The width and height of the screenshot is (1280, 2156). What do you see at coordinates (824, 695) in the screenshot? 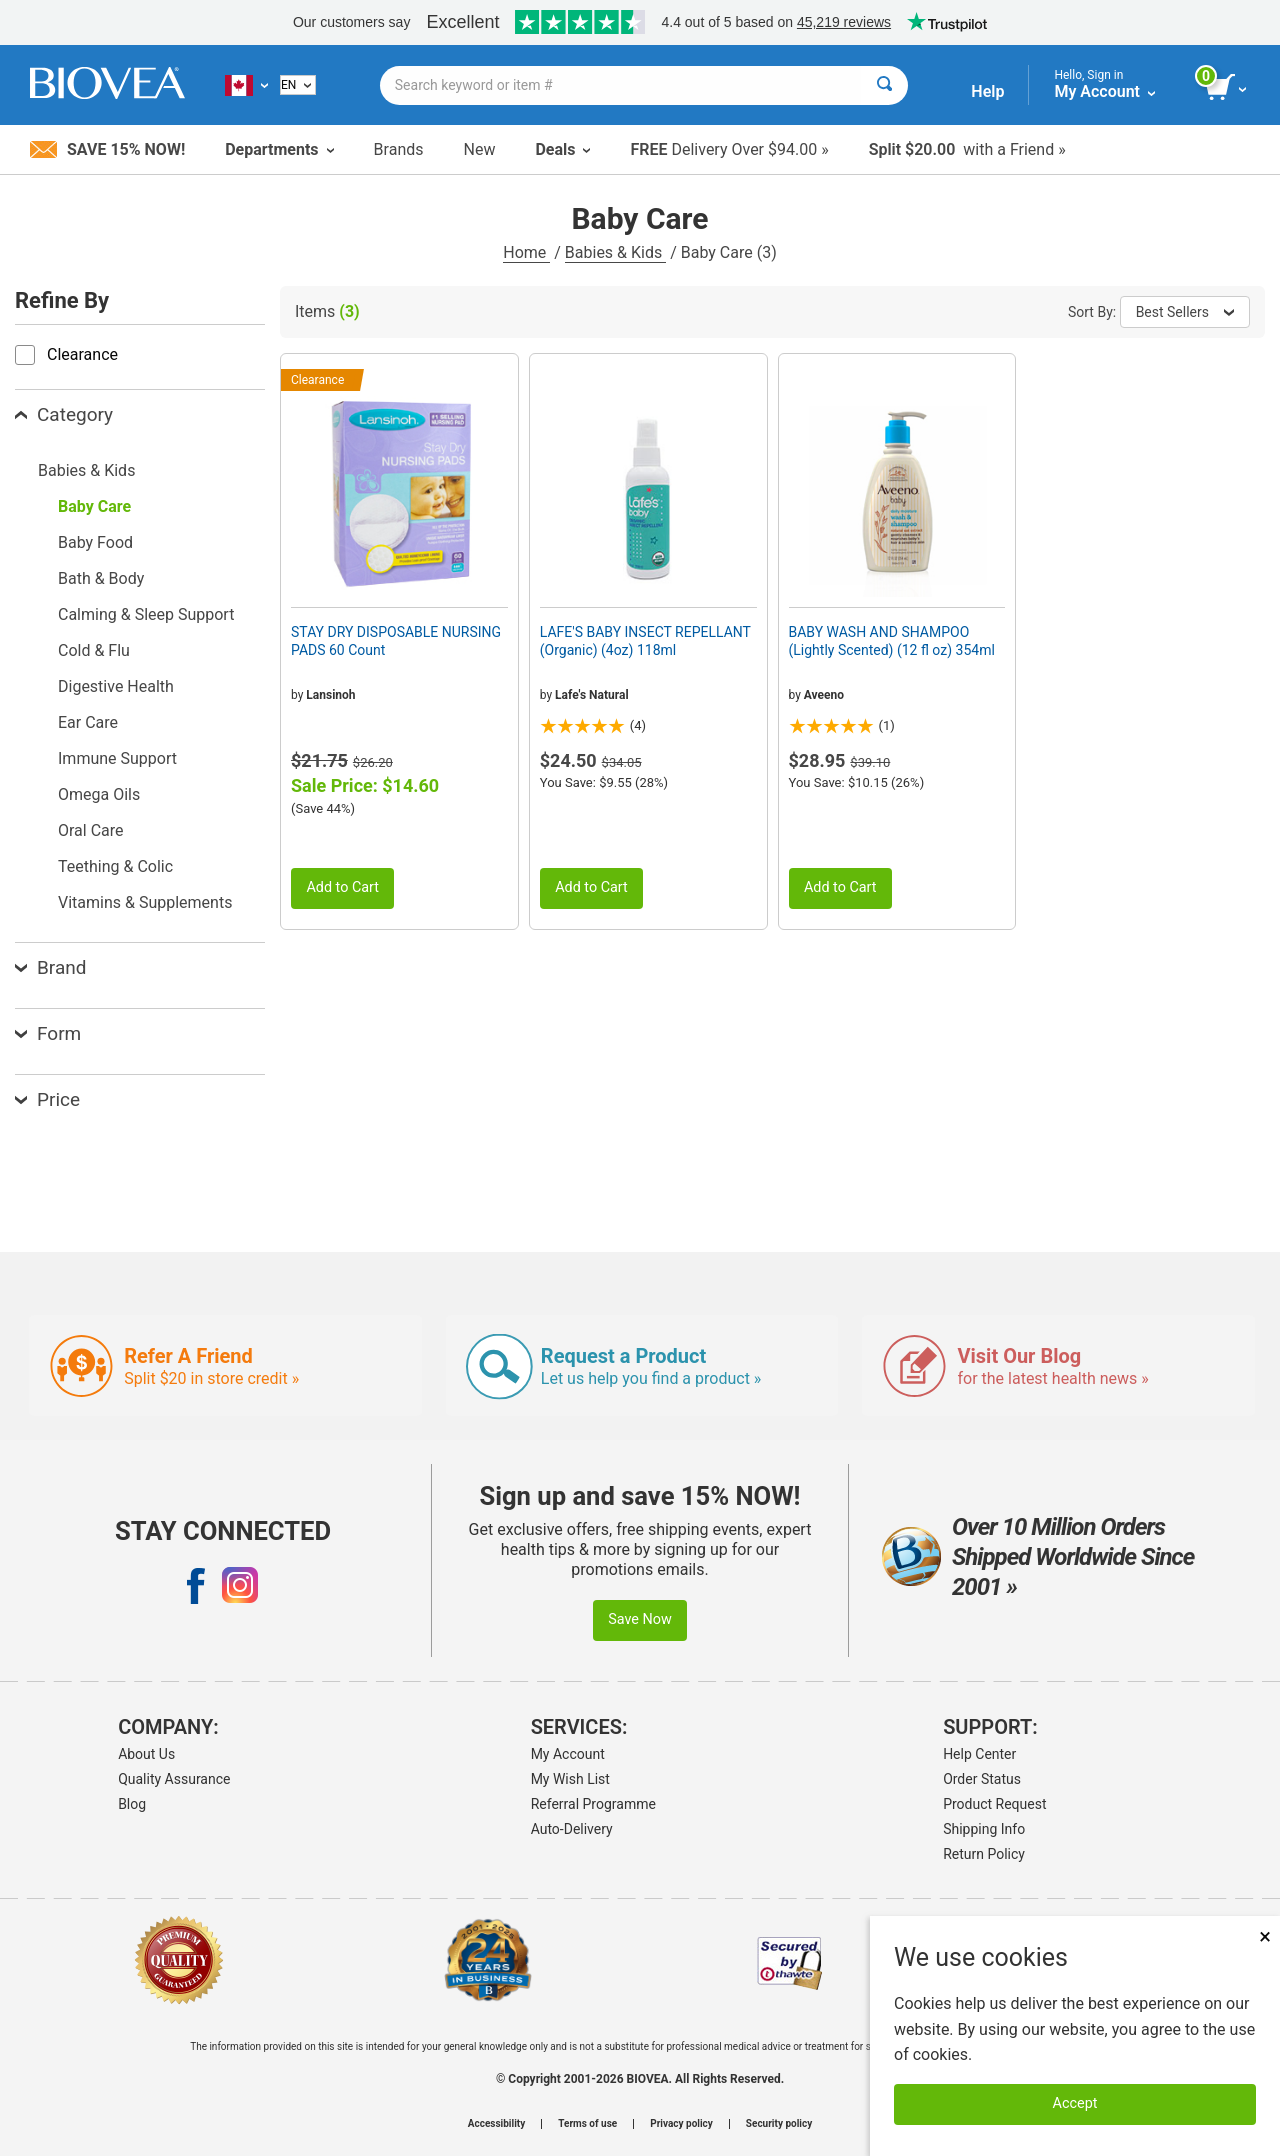
I see `Aveeno` at bounding box center [824, 695].